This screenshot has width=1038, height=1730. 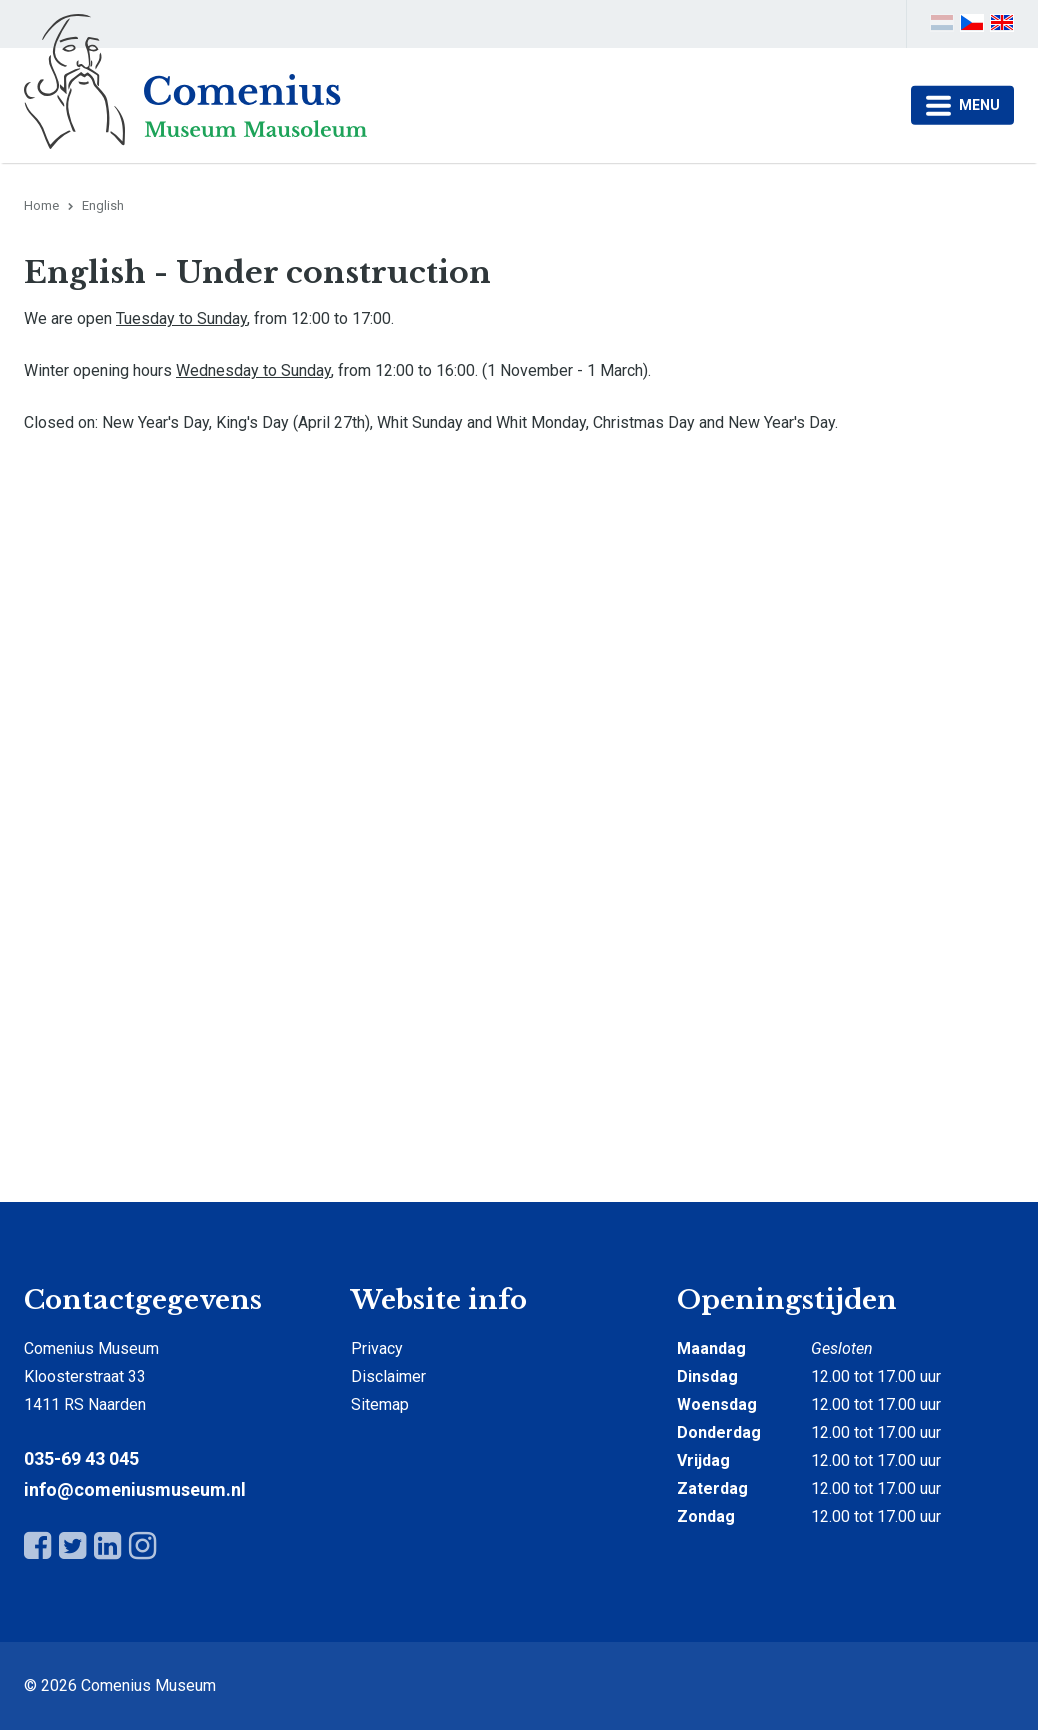 I want to click on Home, so click(x=41, y=205).